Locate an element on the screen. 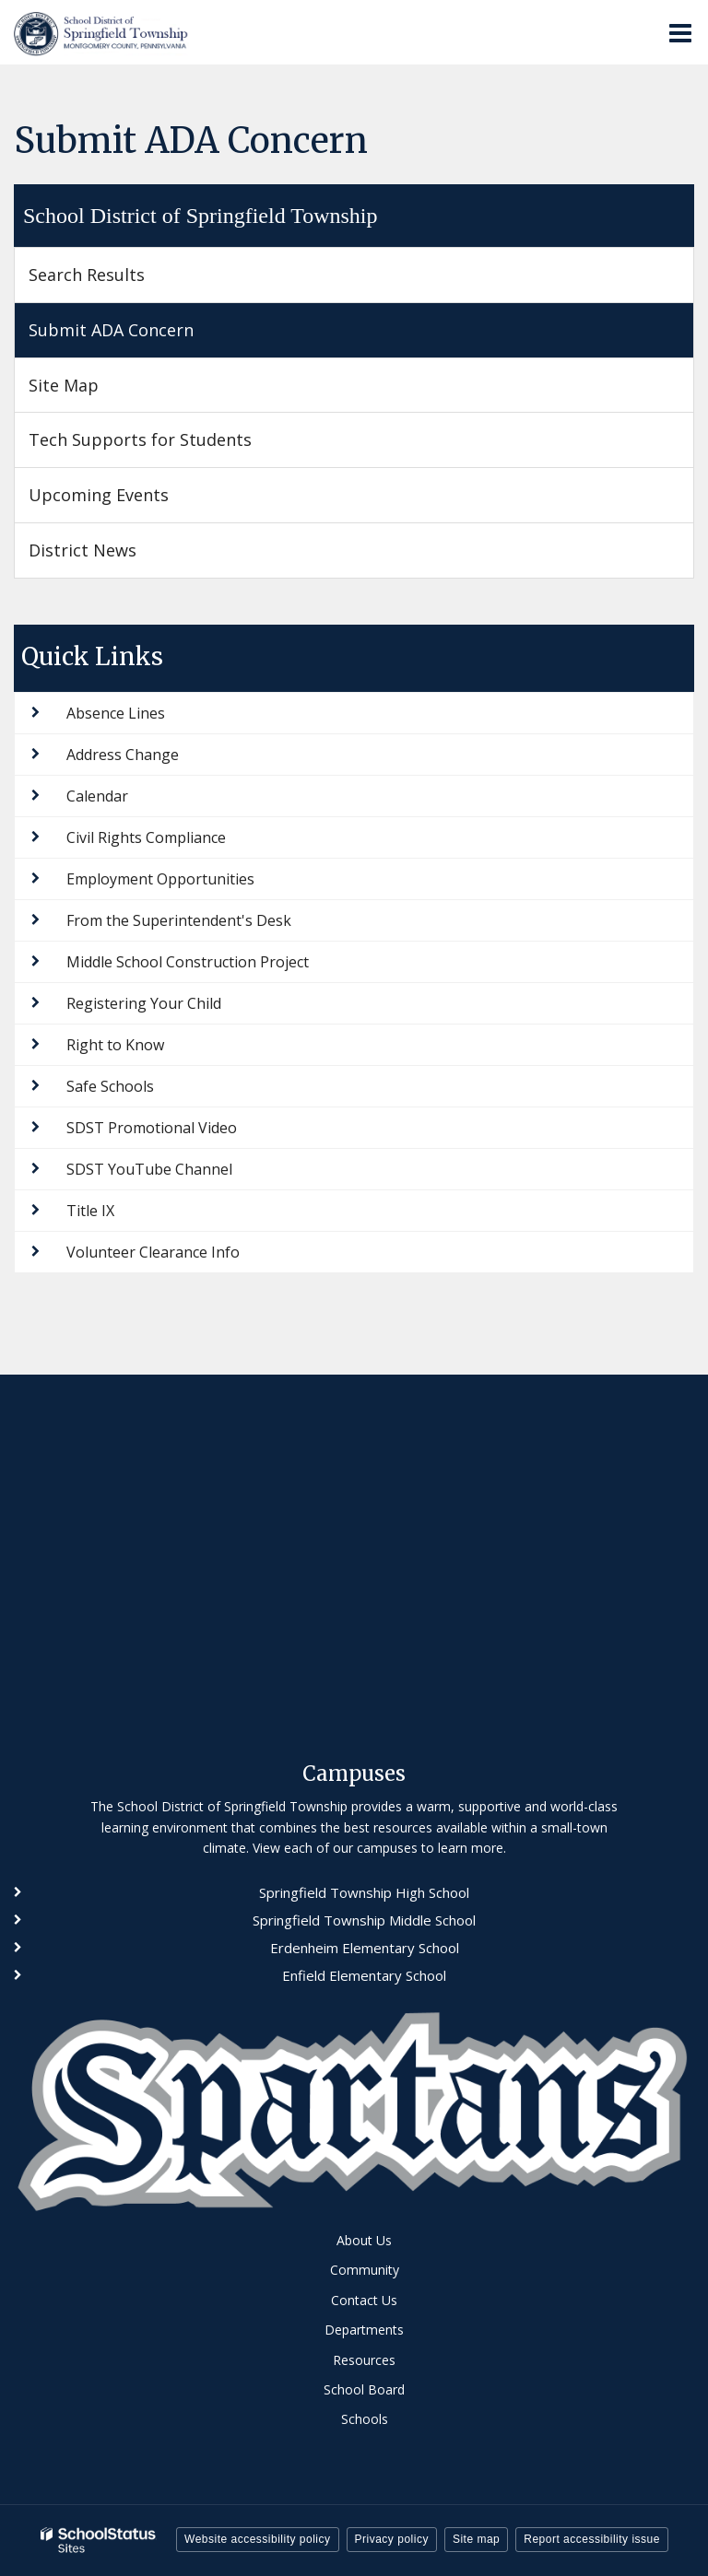  Title IX is located at coordinates (90, 1210).